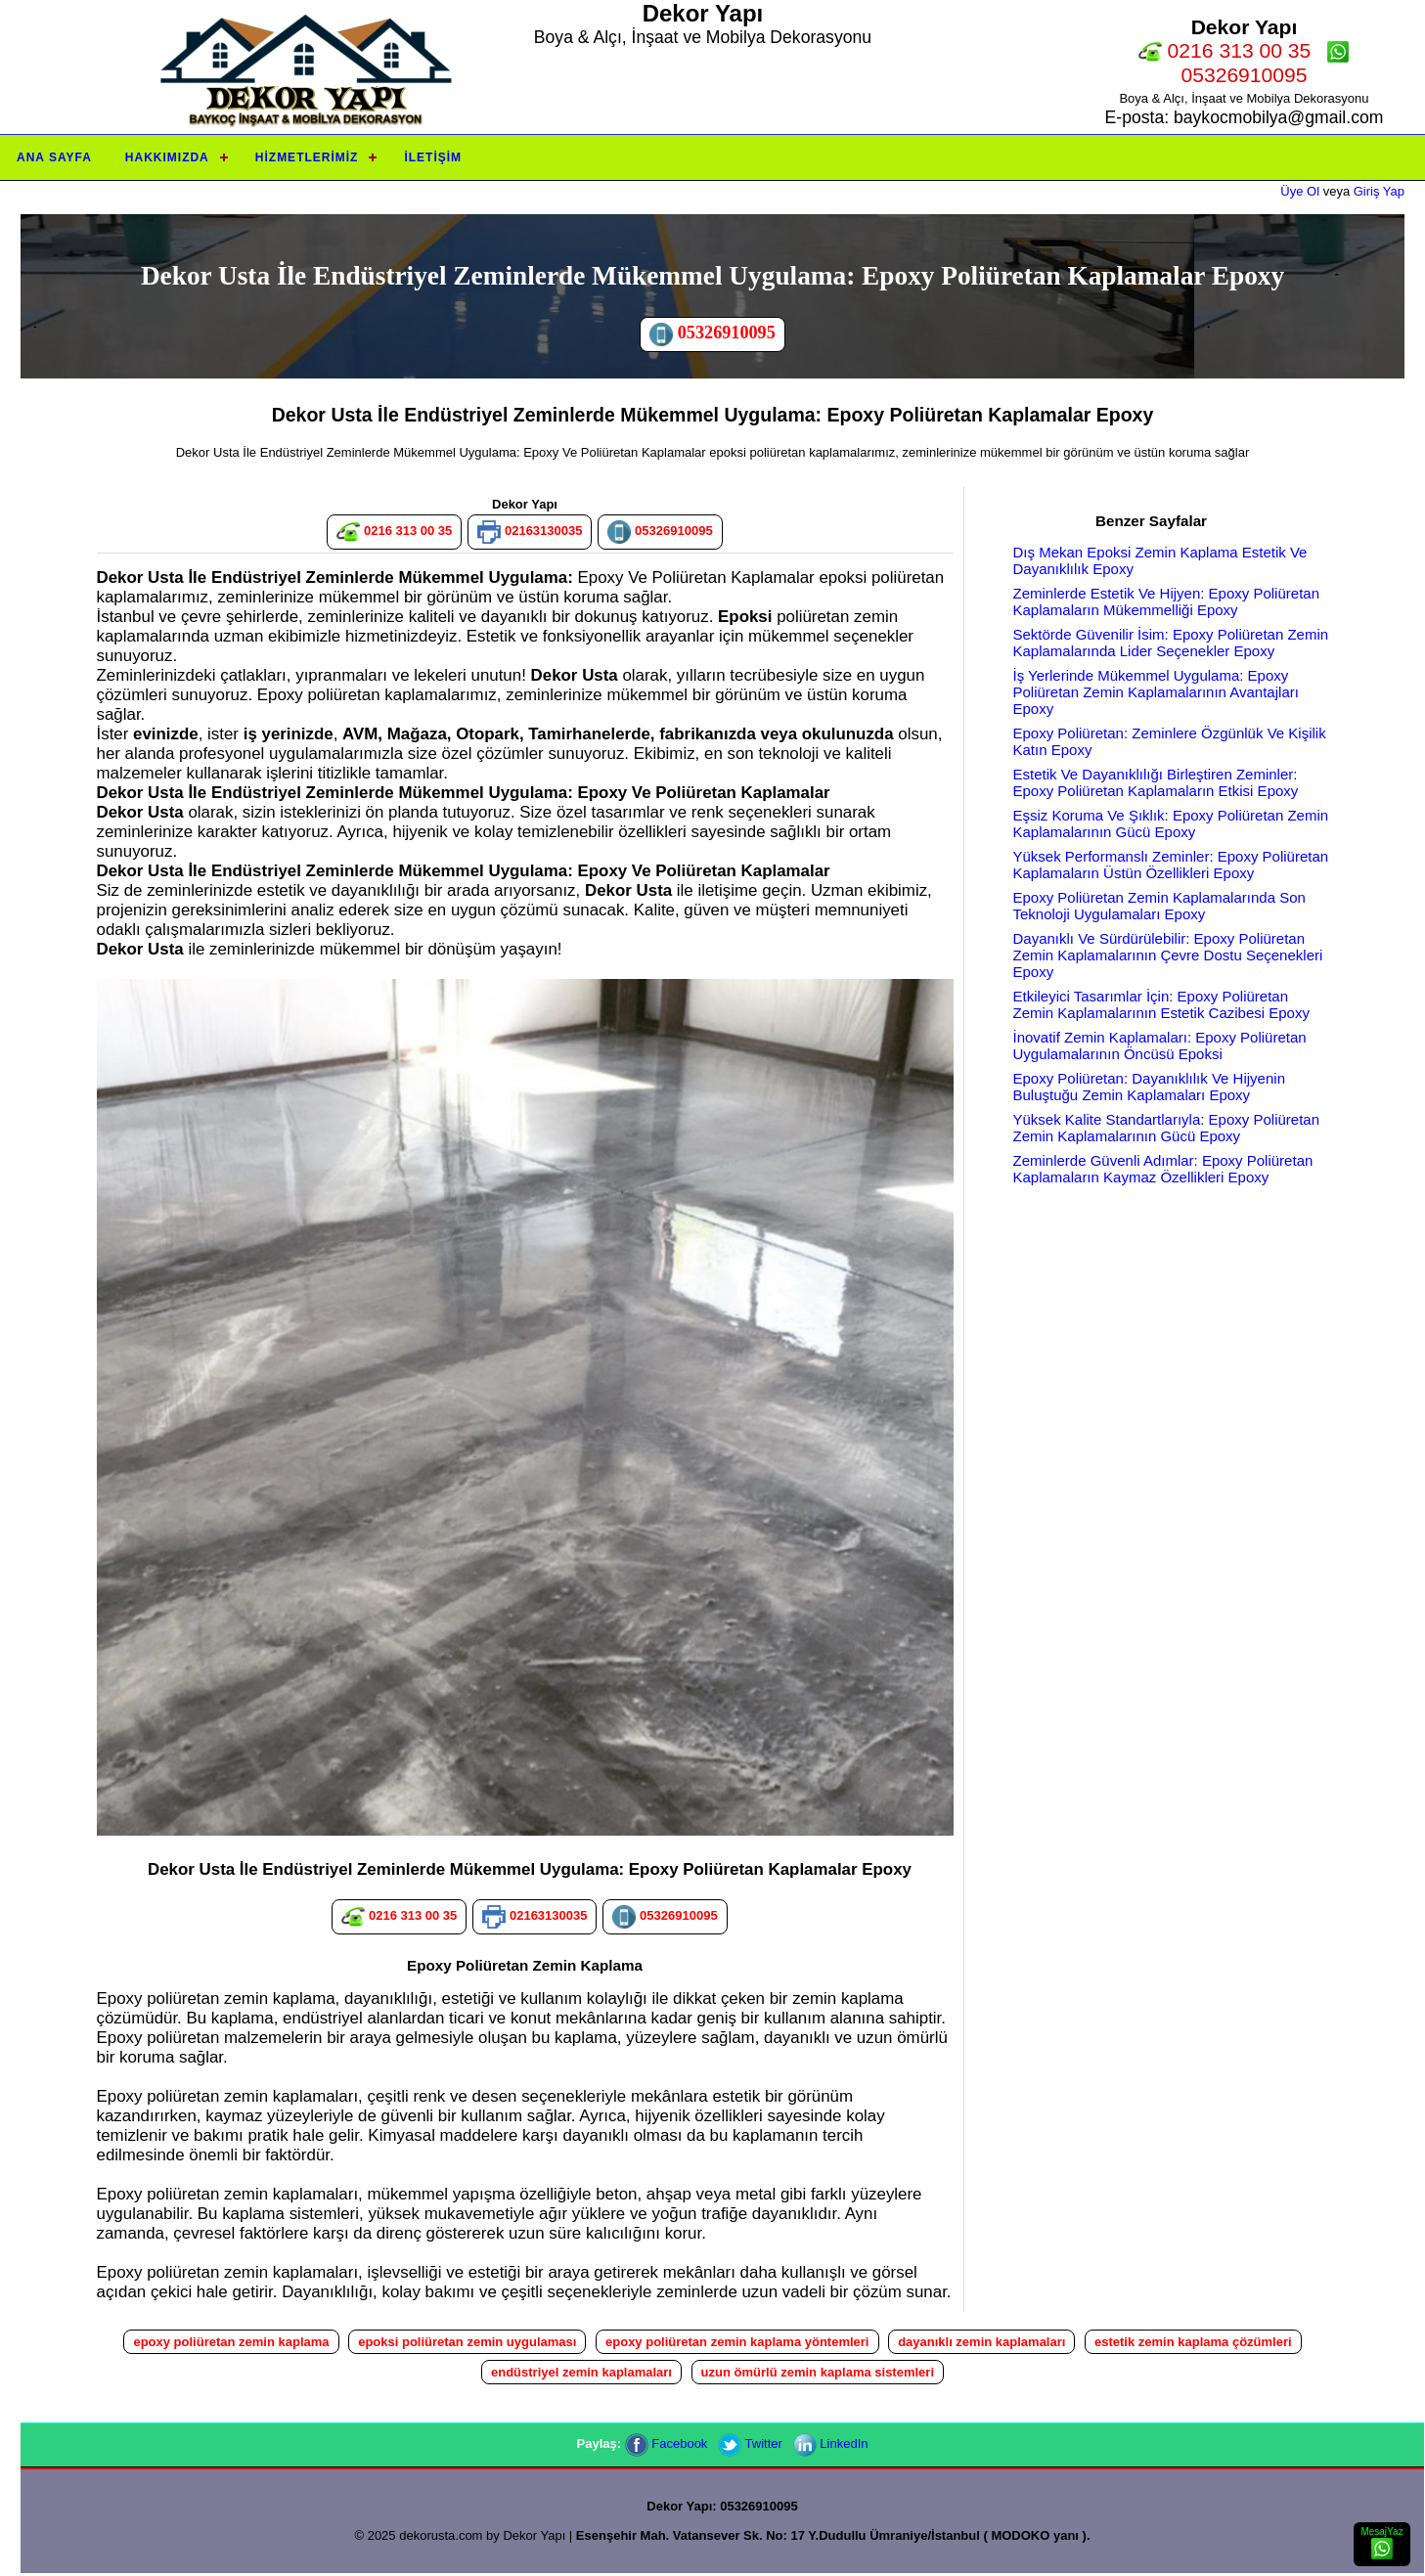  I want to click on estetik zemin kaplama çözümleri, so click(1193, 2341).